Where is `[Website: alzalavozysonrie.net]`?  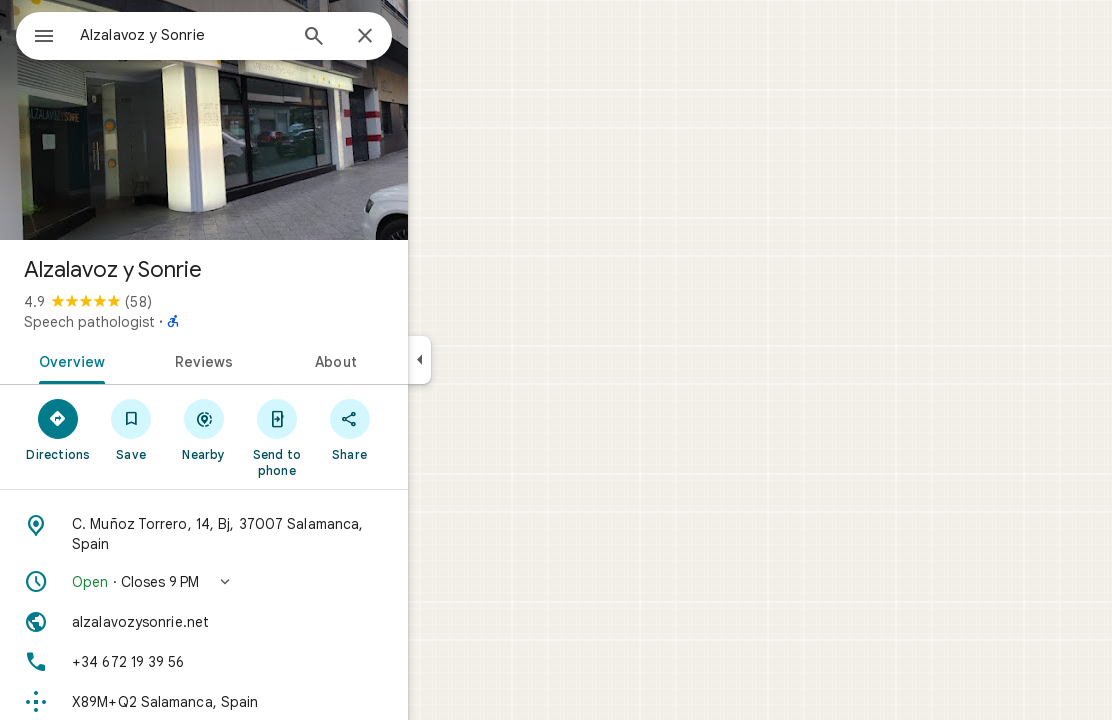
[Website: alzalavozysonrie.net] is located at coordinates (276, 622).